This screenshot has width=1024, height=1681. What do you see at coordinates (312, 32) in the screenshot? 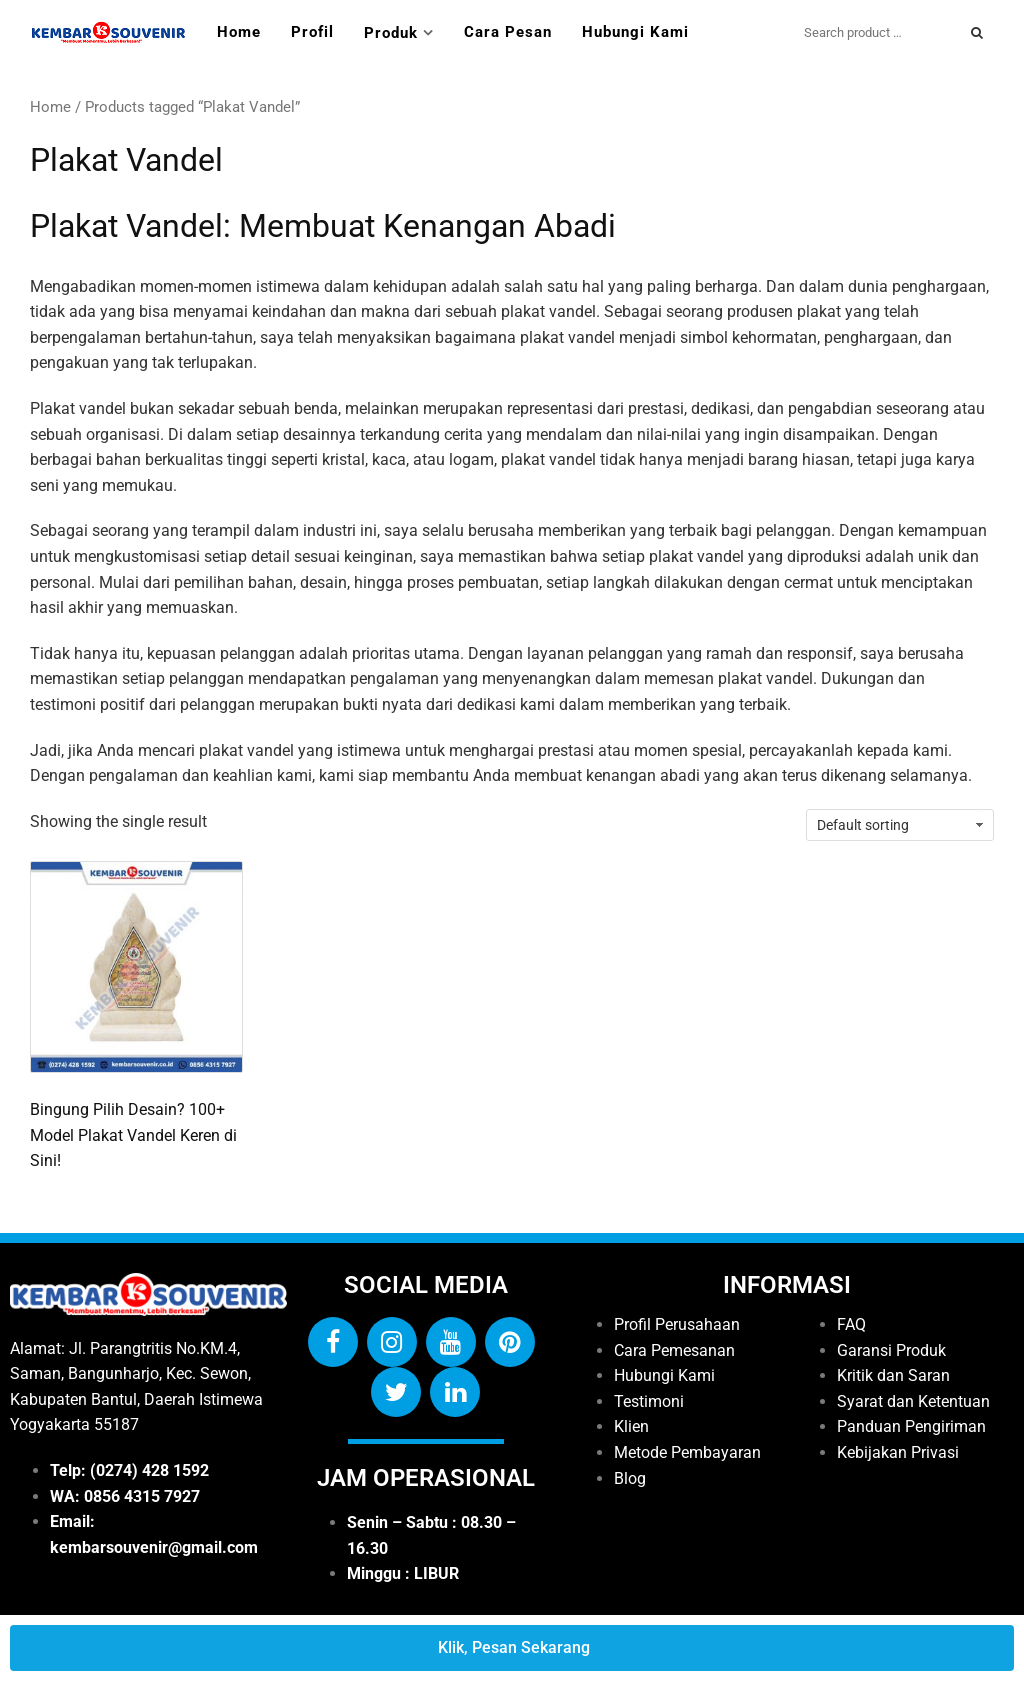
I see `Profil` at bounding box center [312, 32].